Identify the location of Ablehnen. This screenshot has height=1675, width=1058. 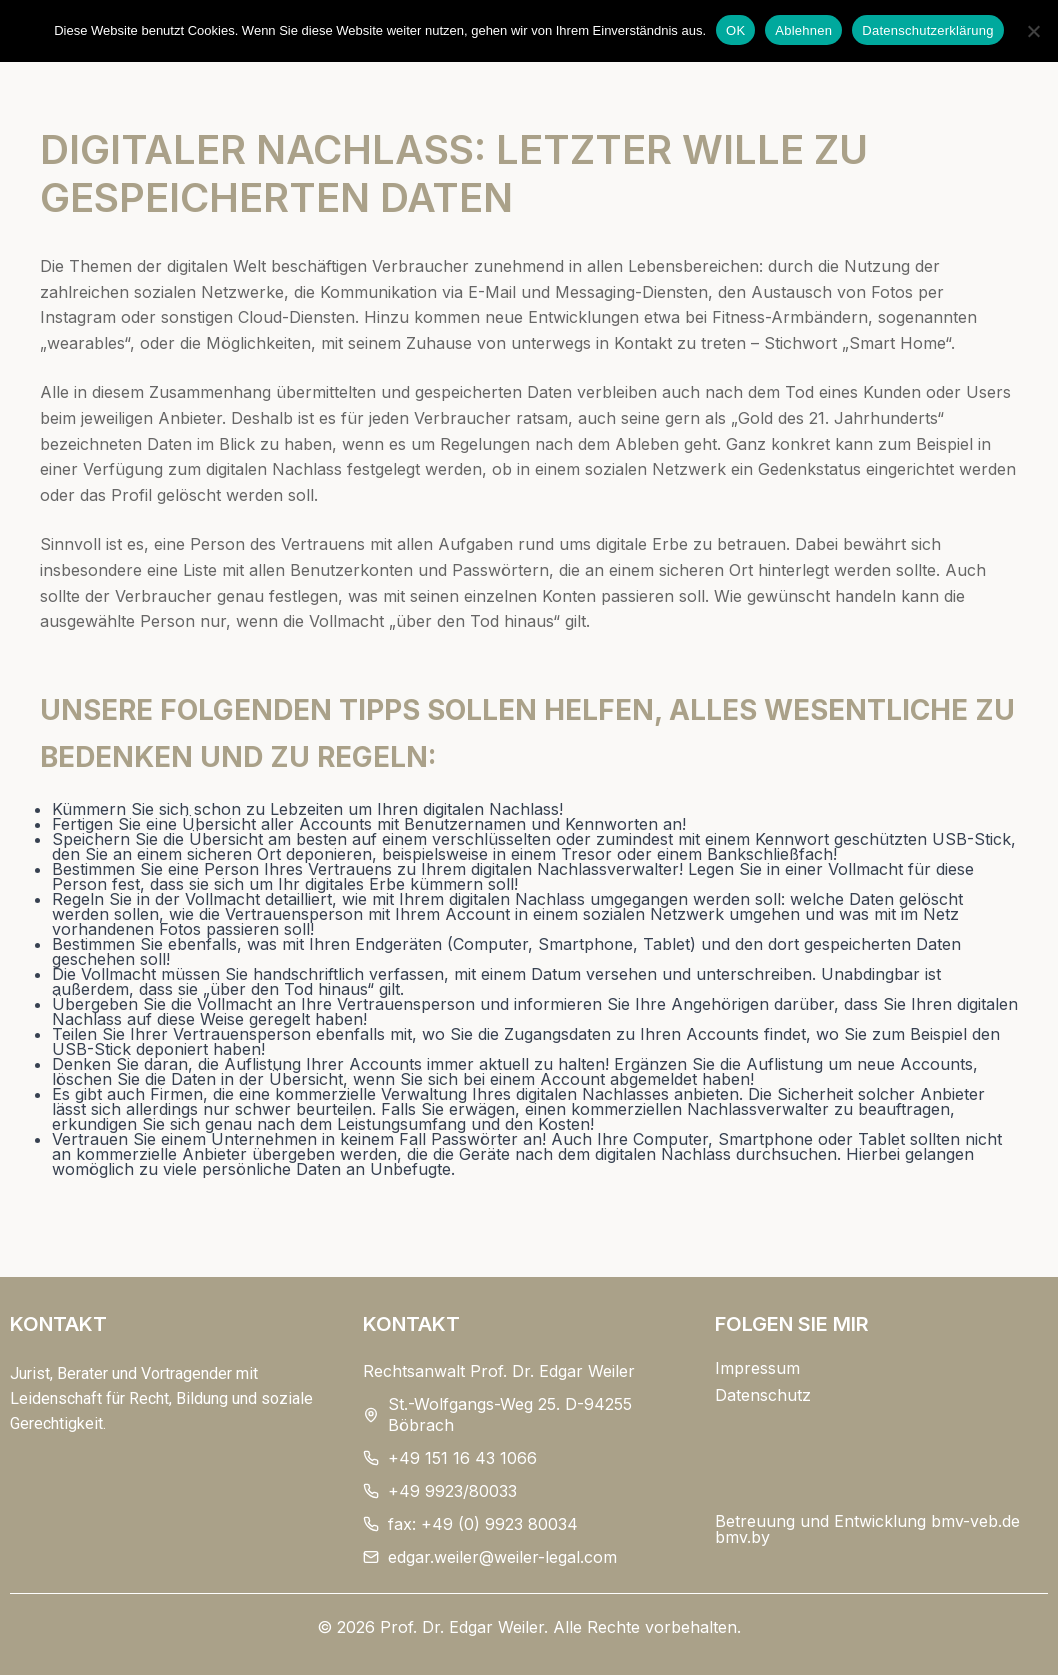
(803, 30).